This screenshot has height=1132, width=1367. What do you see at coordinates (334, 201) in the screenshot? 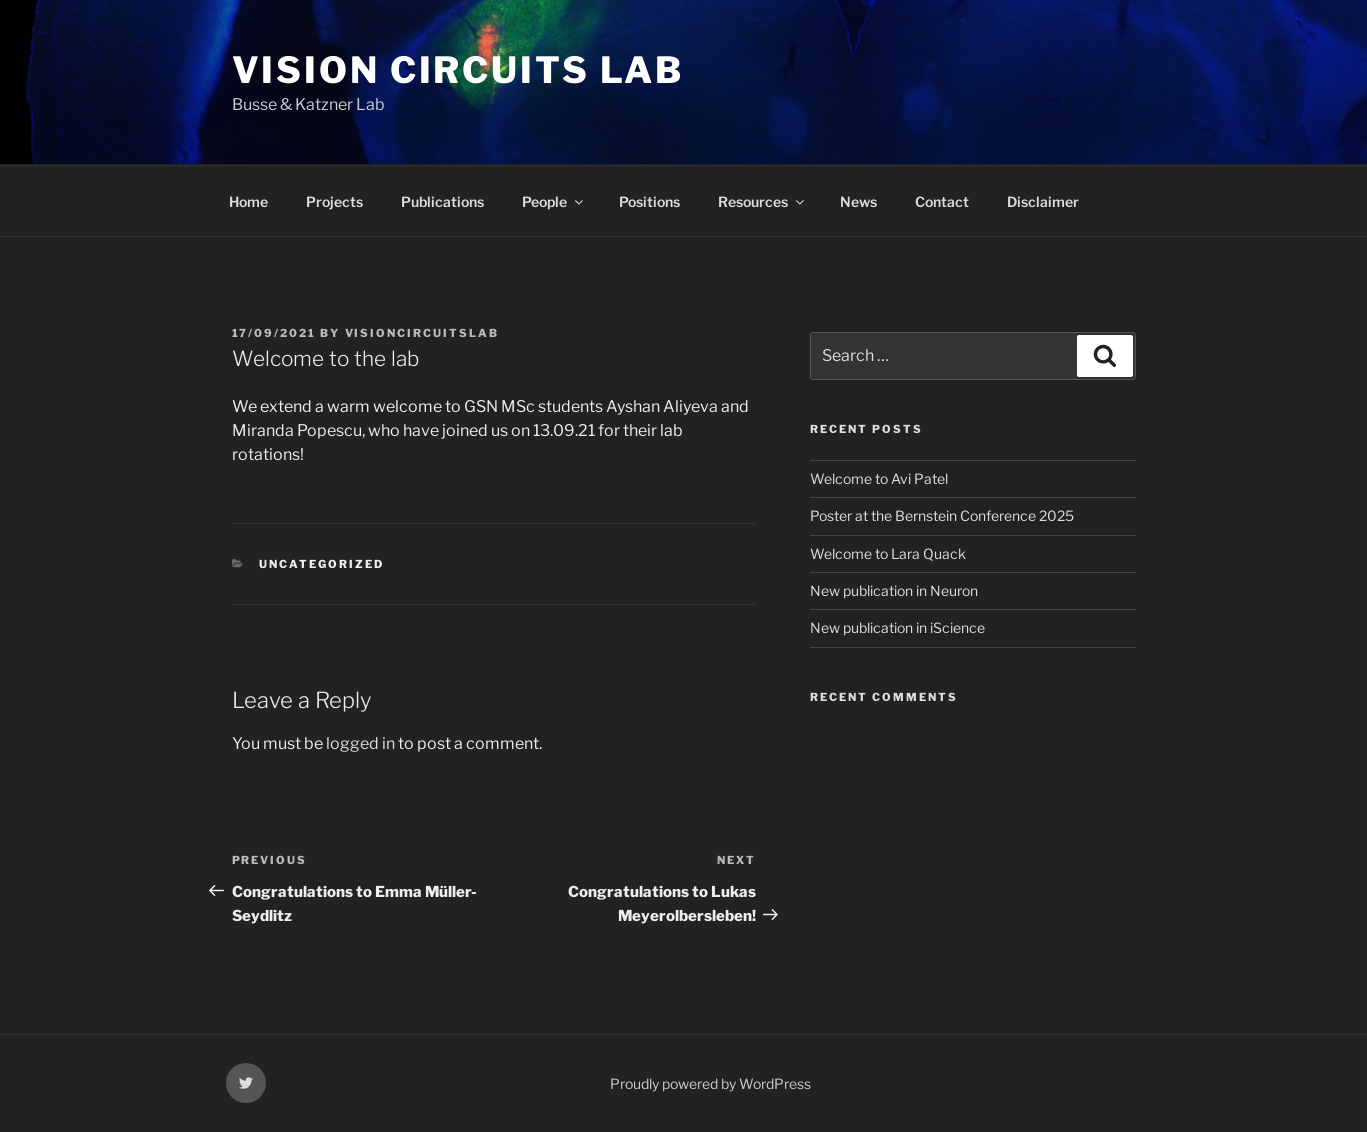
I see `Projects` at bounding box center [334, 201].